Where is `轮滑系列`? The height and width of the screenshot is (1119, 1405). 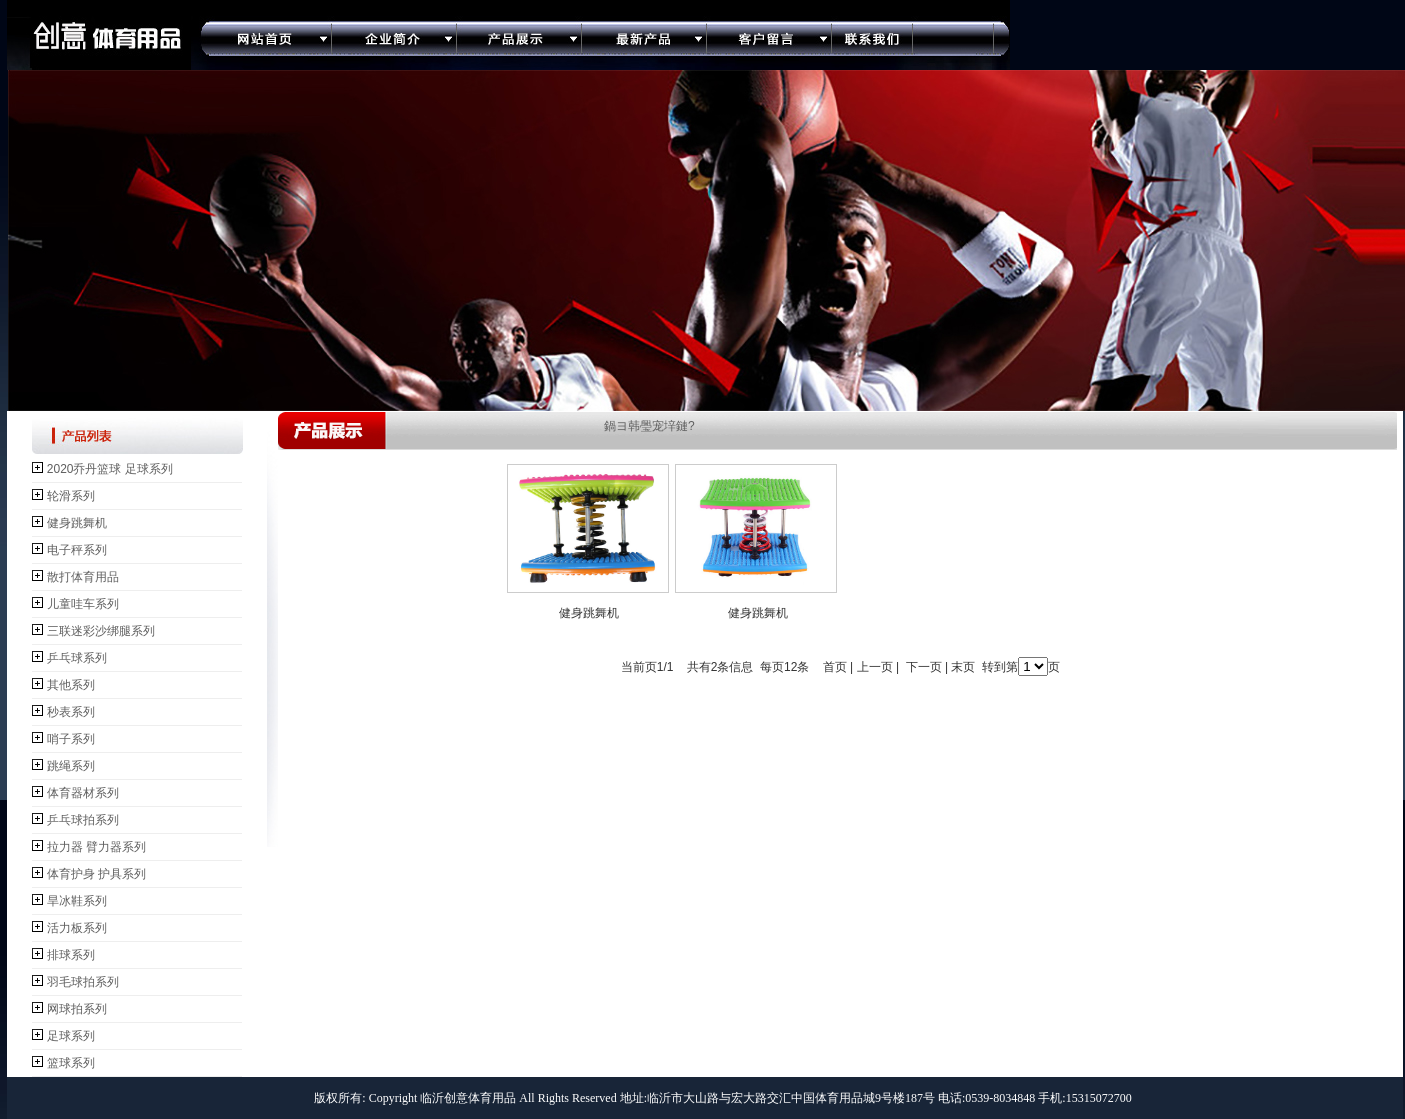
轮滑系列 is located at coordinates (71, 496).